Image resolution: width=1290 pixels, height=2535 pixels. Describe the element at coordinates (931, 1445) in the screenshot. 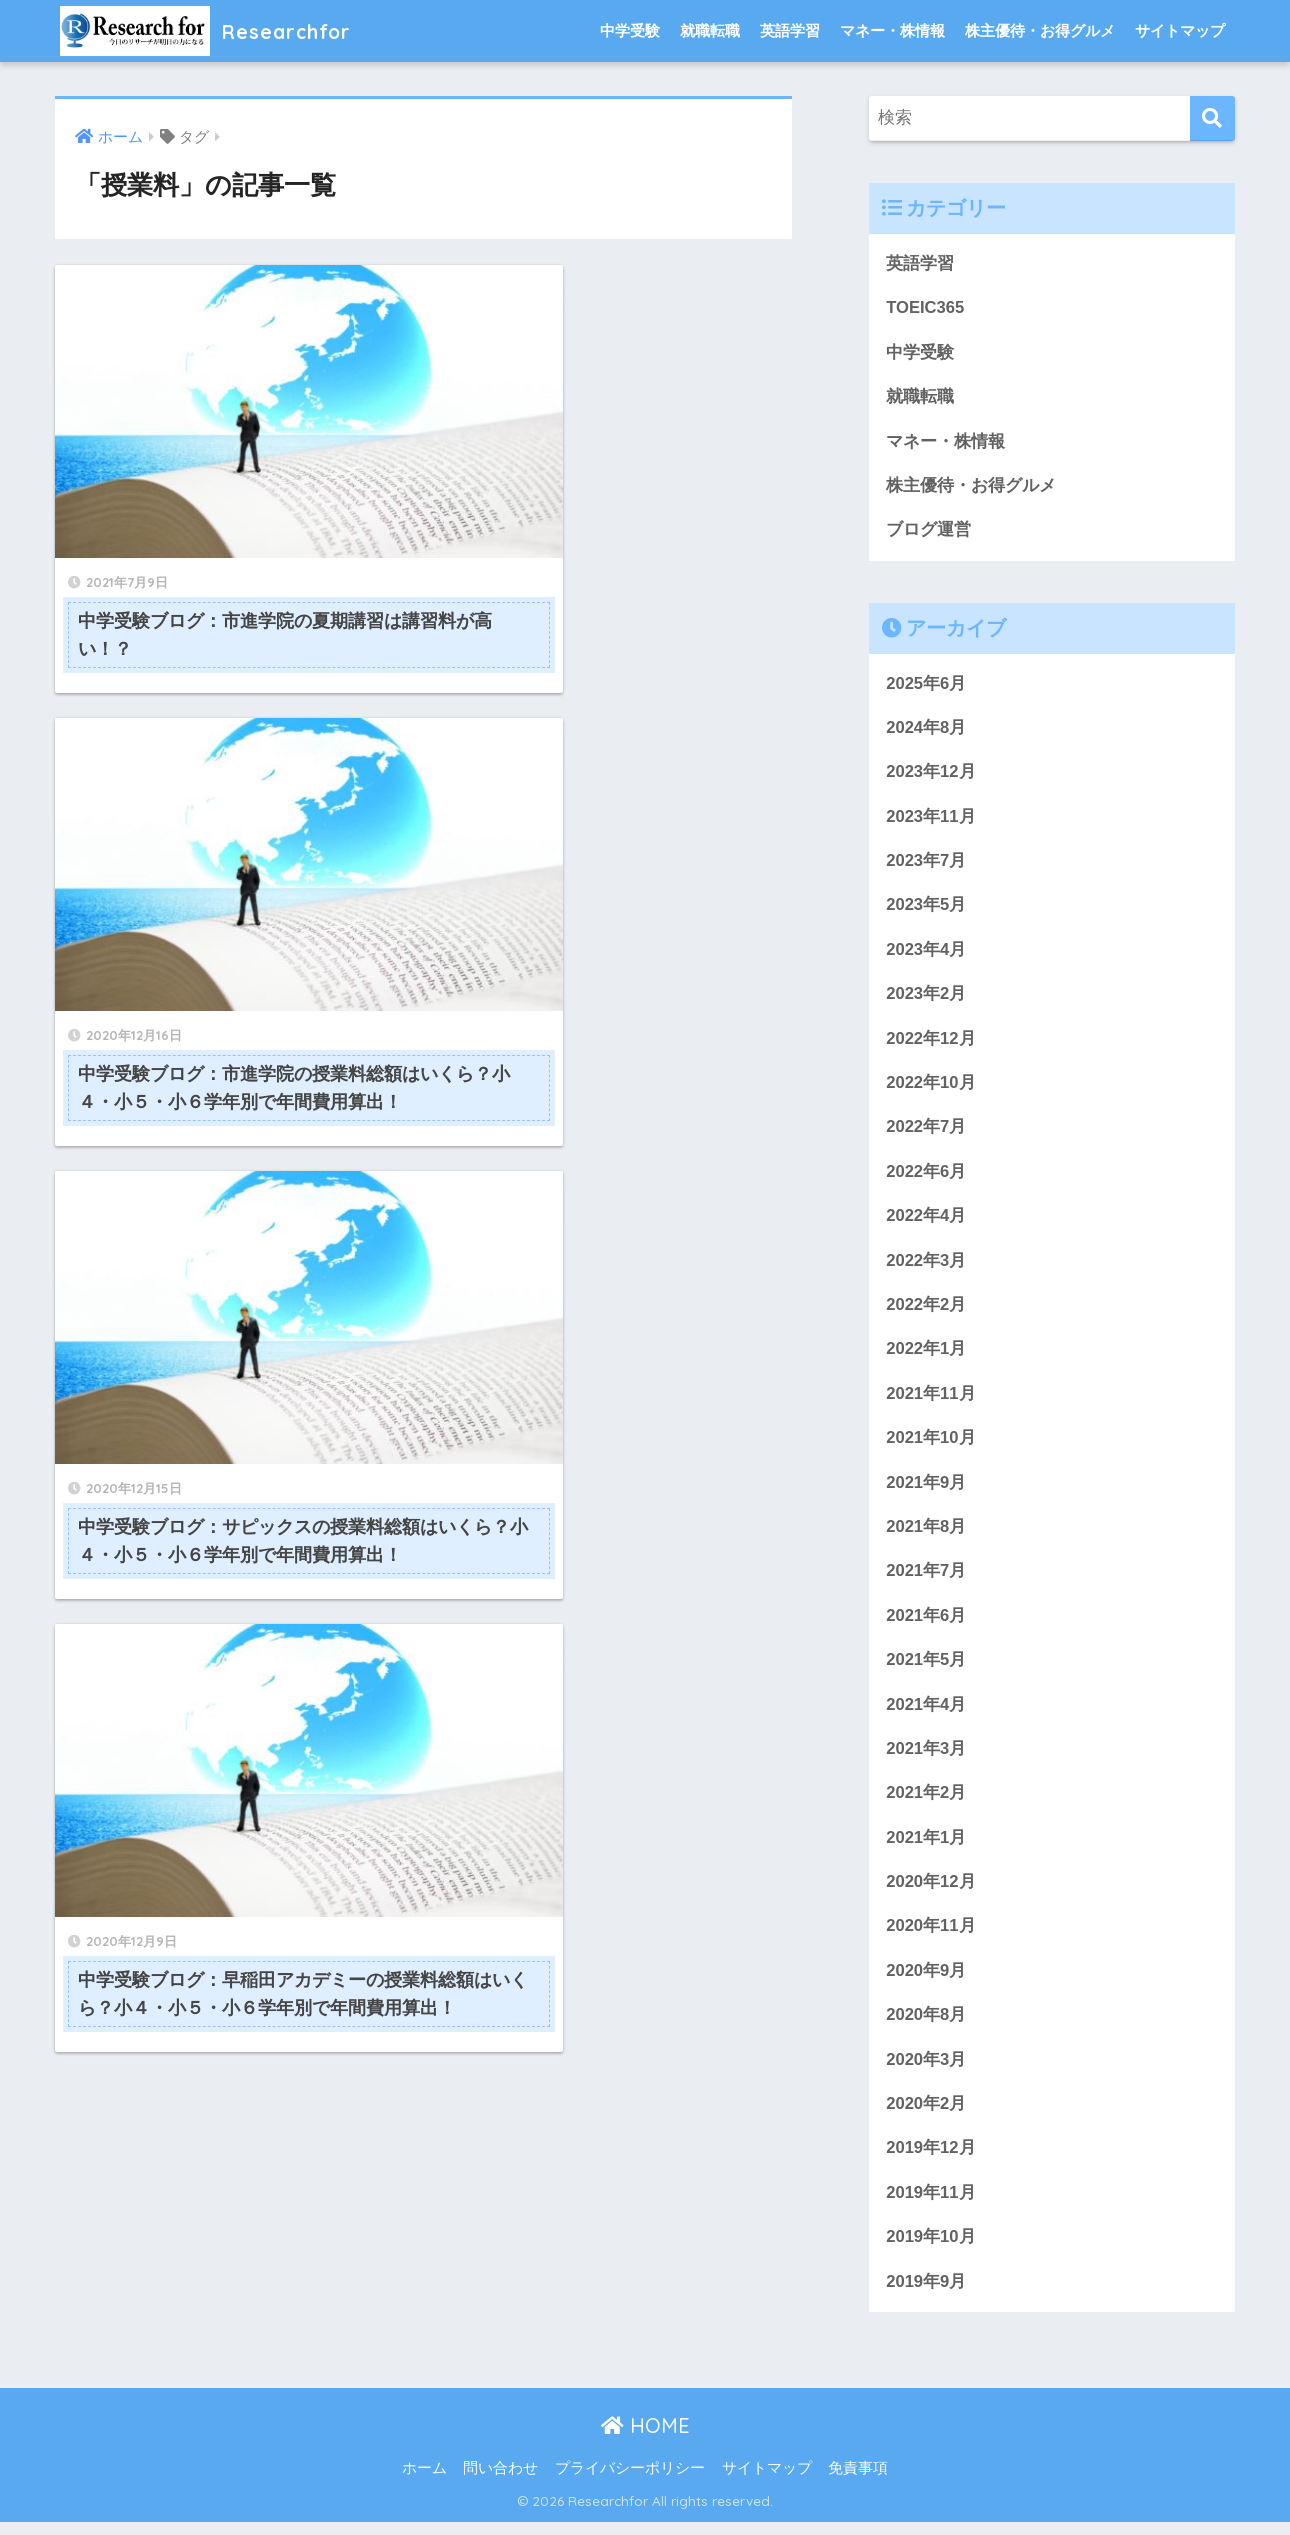

I see `2021年10月` at that location.